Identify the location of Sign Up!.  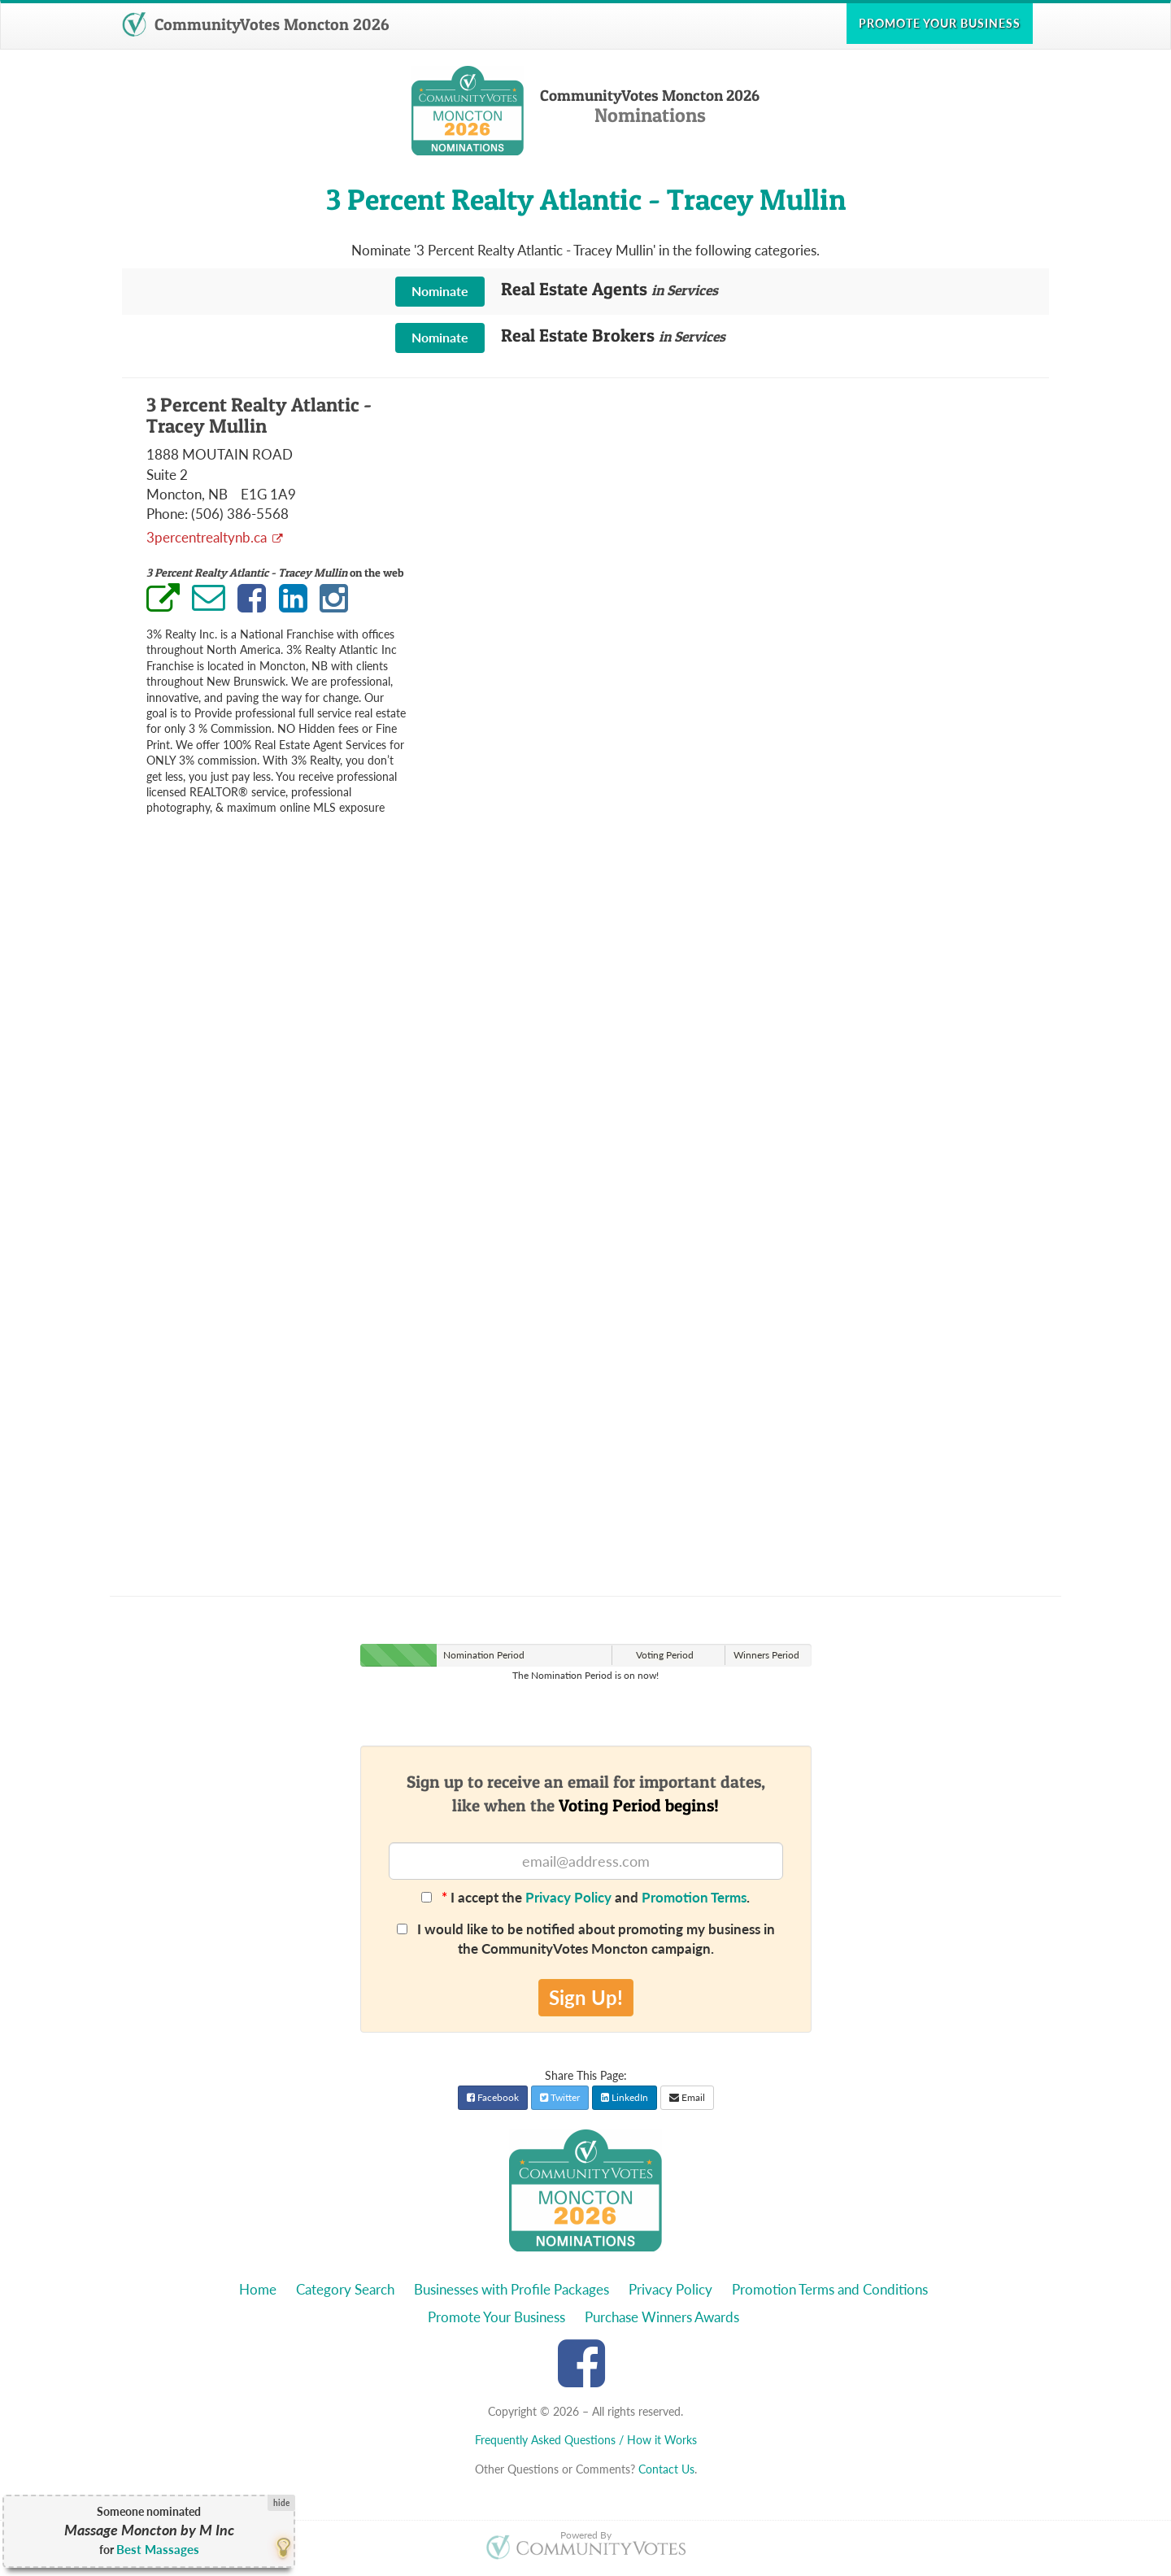
(586, 1997).